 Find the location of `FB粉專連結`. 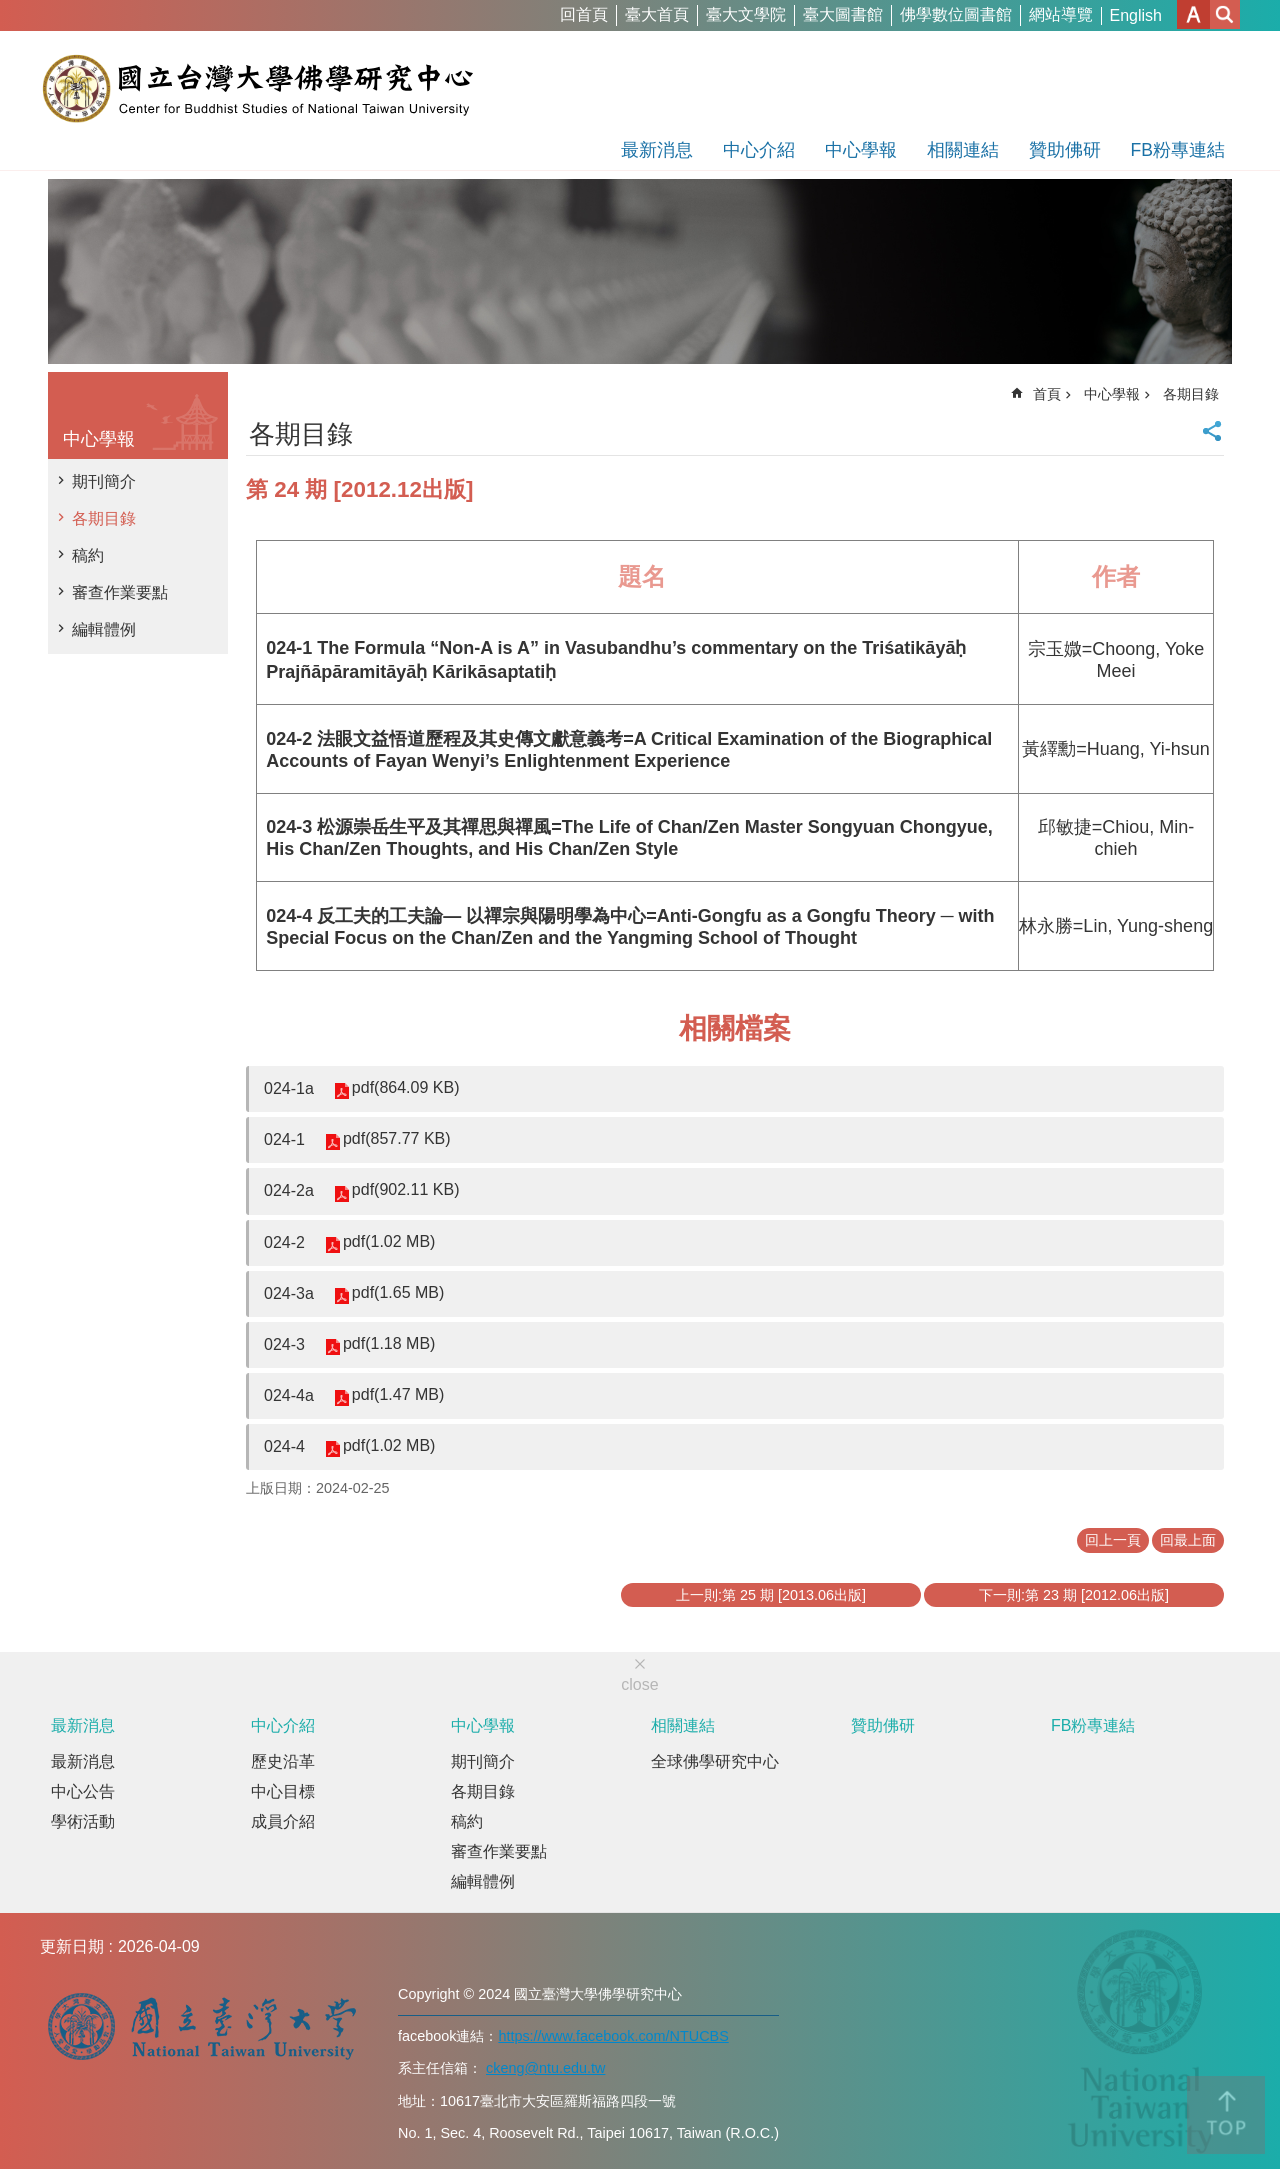

FB粉專連結 is located at coordinates (1178, 150).